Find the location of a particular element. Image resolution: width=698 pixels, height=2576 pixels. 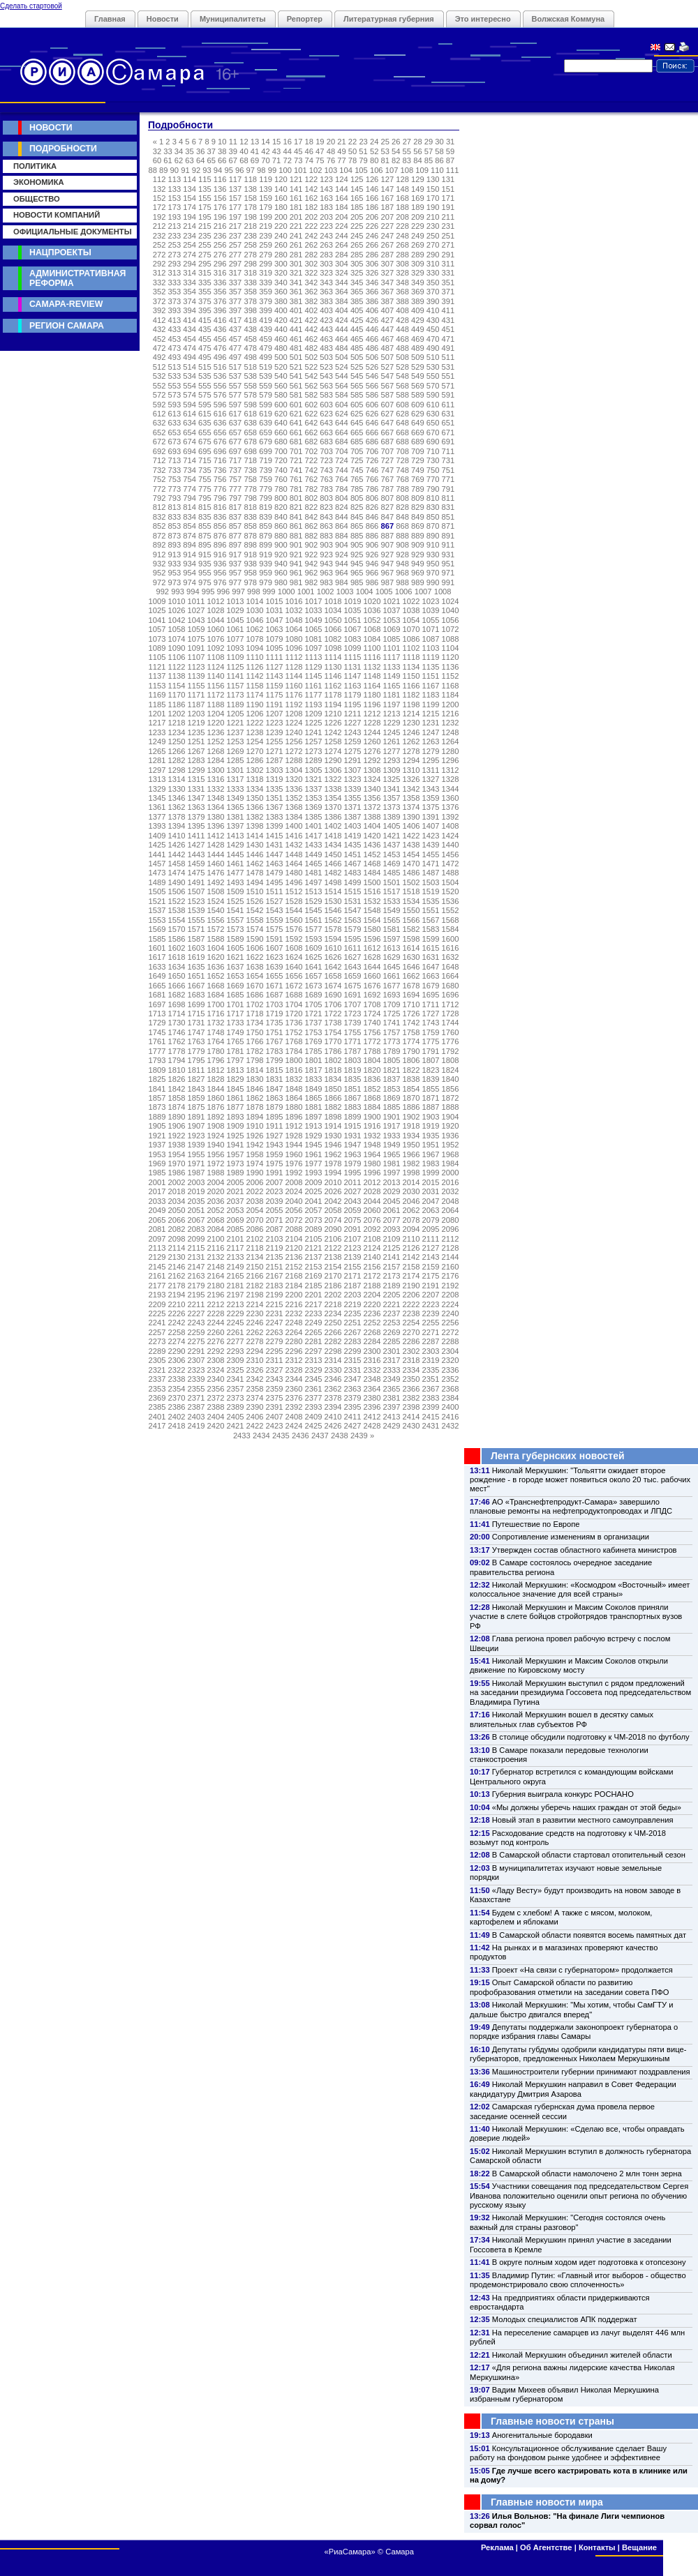

1867 is located at coordinates (353, 1098).